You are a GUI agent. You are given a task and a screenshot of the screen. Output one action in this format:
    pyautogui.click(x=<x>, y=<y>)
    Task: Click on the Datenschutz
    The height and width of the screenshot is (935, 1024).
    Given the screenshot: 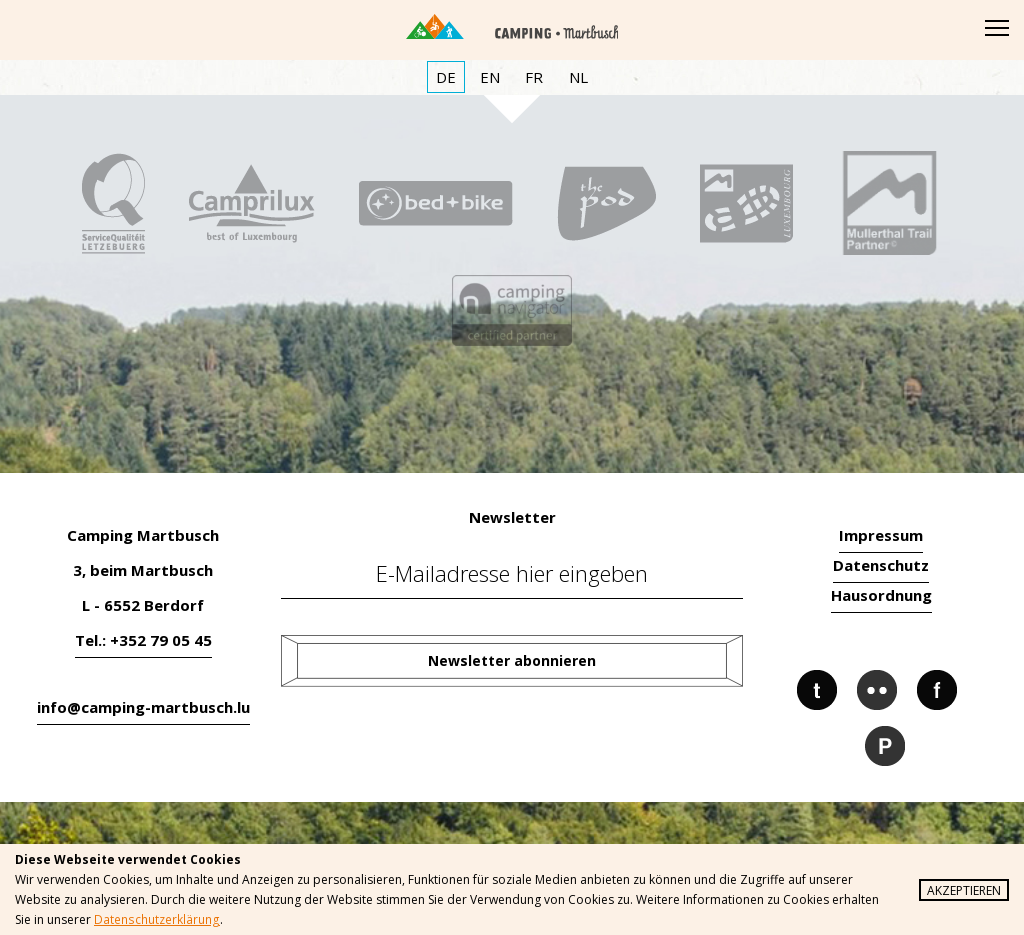 What is the action you would take?
    pyautogui.click(x=881, y=565)
    